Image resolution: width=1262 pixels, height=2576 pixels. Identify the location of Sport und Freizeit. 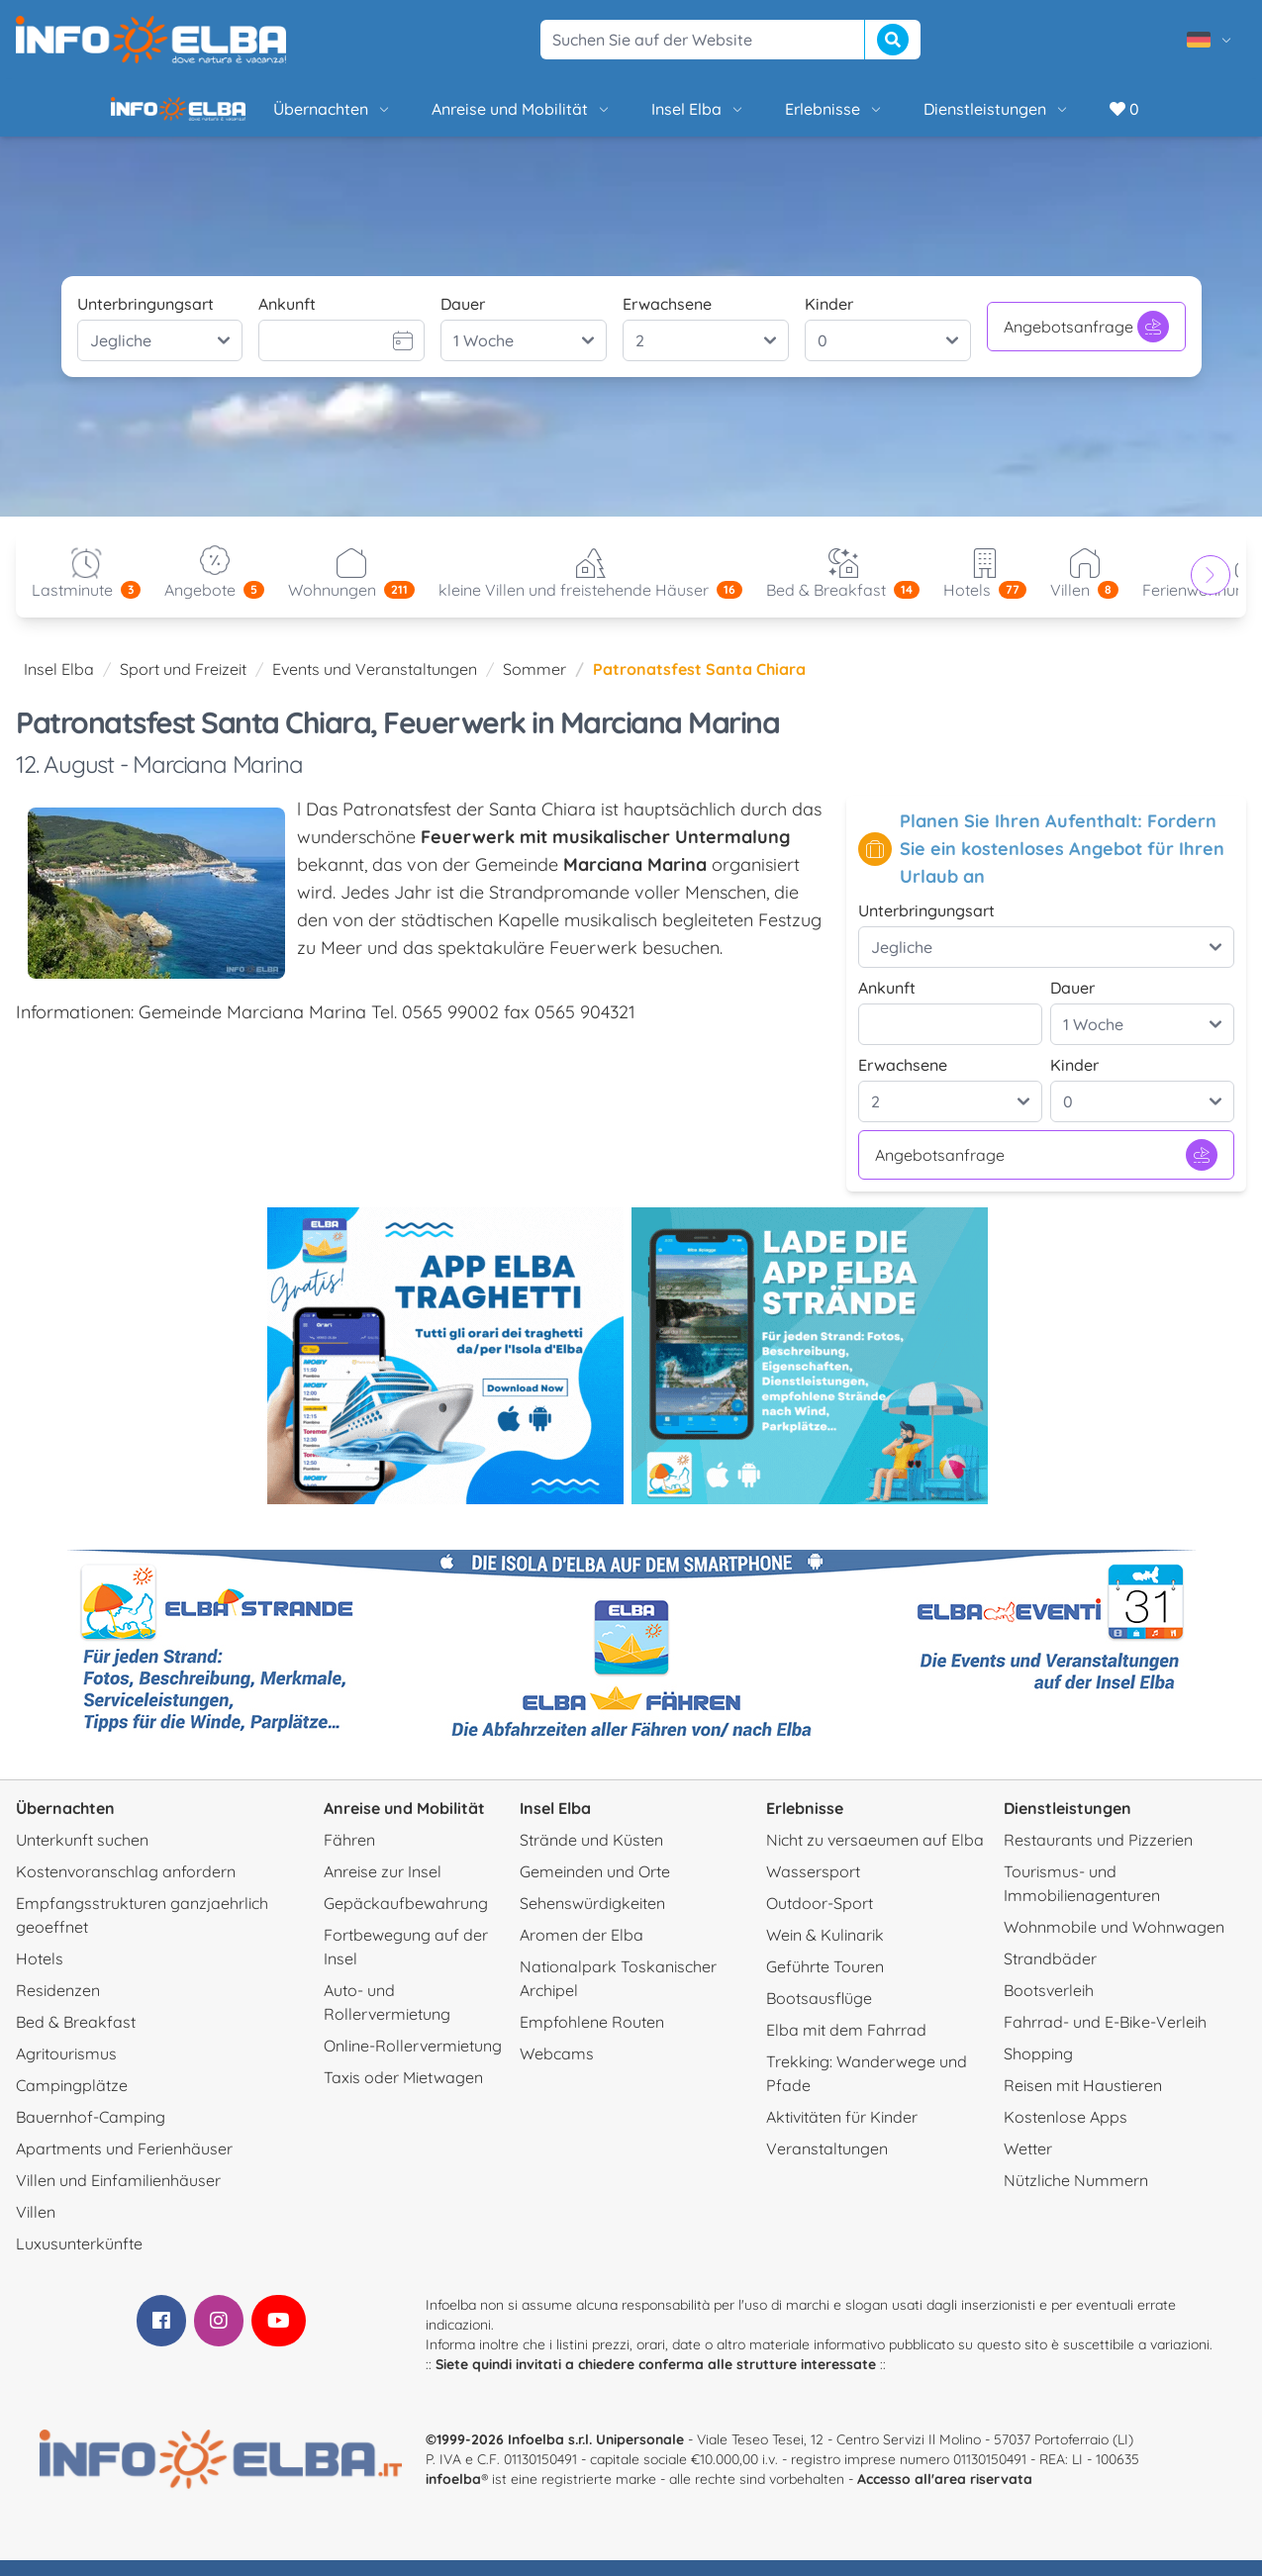
(183, 685).